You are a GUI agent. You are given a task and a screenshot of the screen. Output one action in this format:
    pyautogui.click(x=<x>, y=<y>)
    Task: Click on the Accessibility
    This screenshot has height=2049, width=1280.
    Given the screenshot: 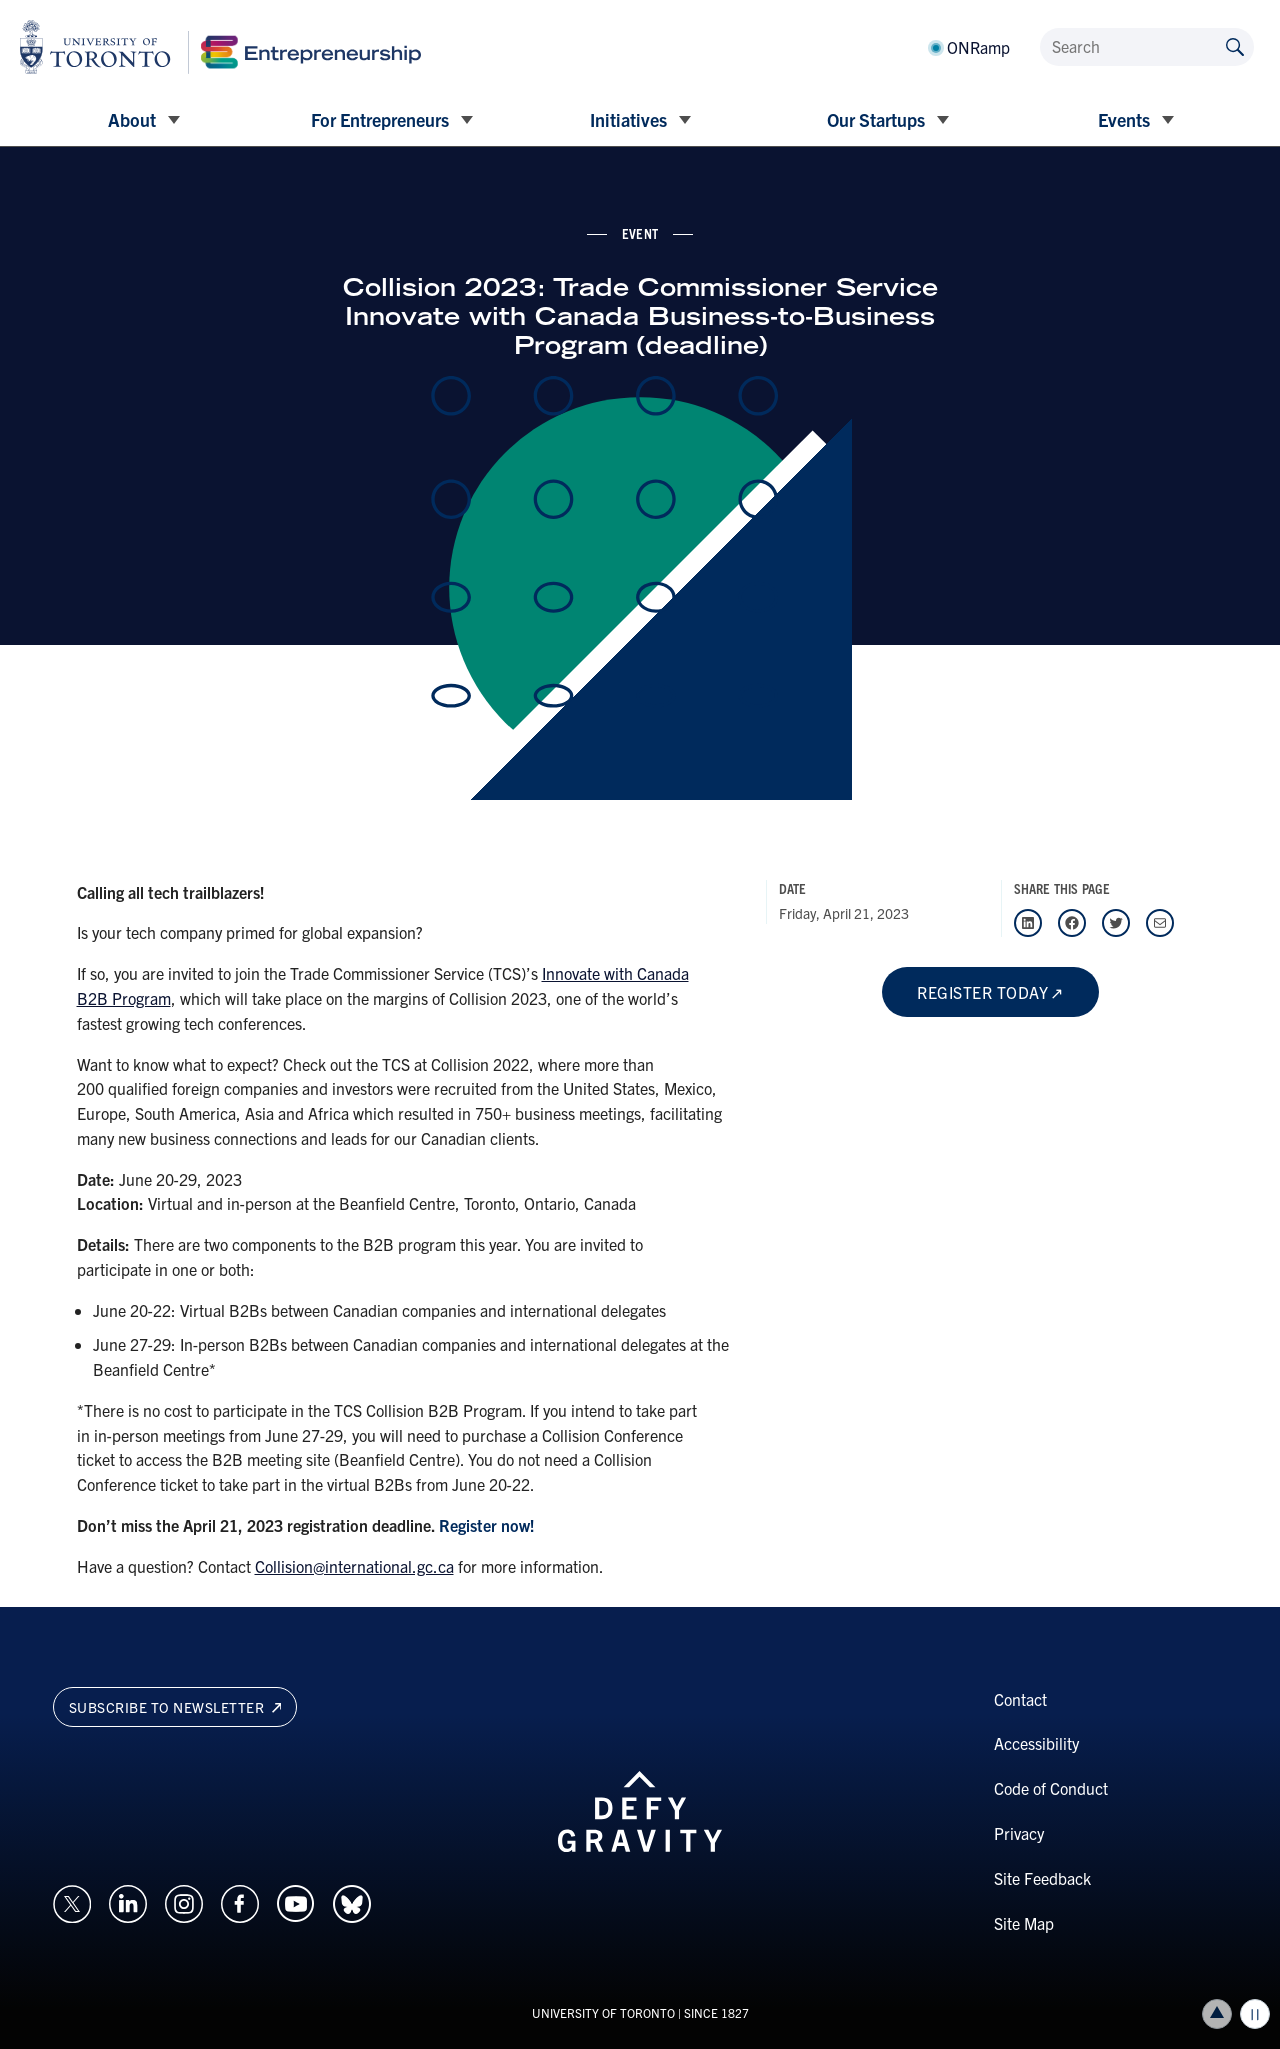 What is the action you would take?
    pyautogui.click(x=1036, y=1743)
    